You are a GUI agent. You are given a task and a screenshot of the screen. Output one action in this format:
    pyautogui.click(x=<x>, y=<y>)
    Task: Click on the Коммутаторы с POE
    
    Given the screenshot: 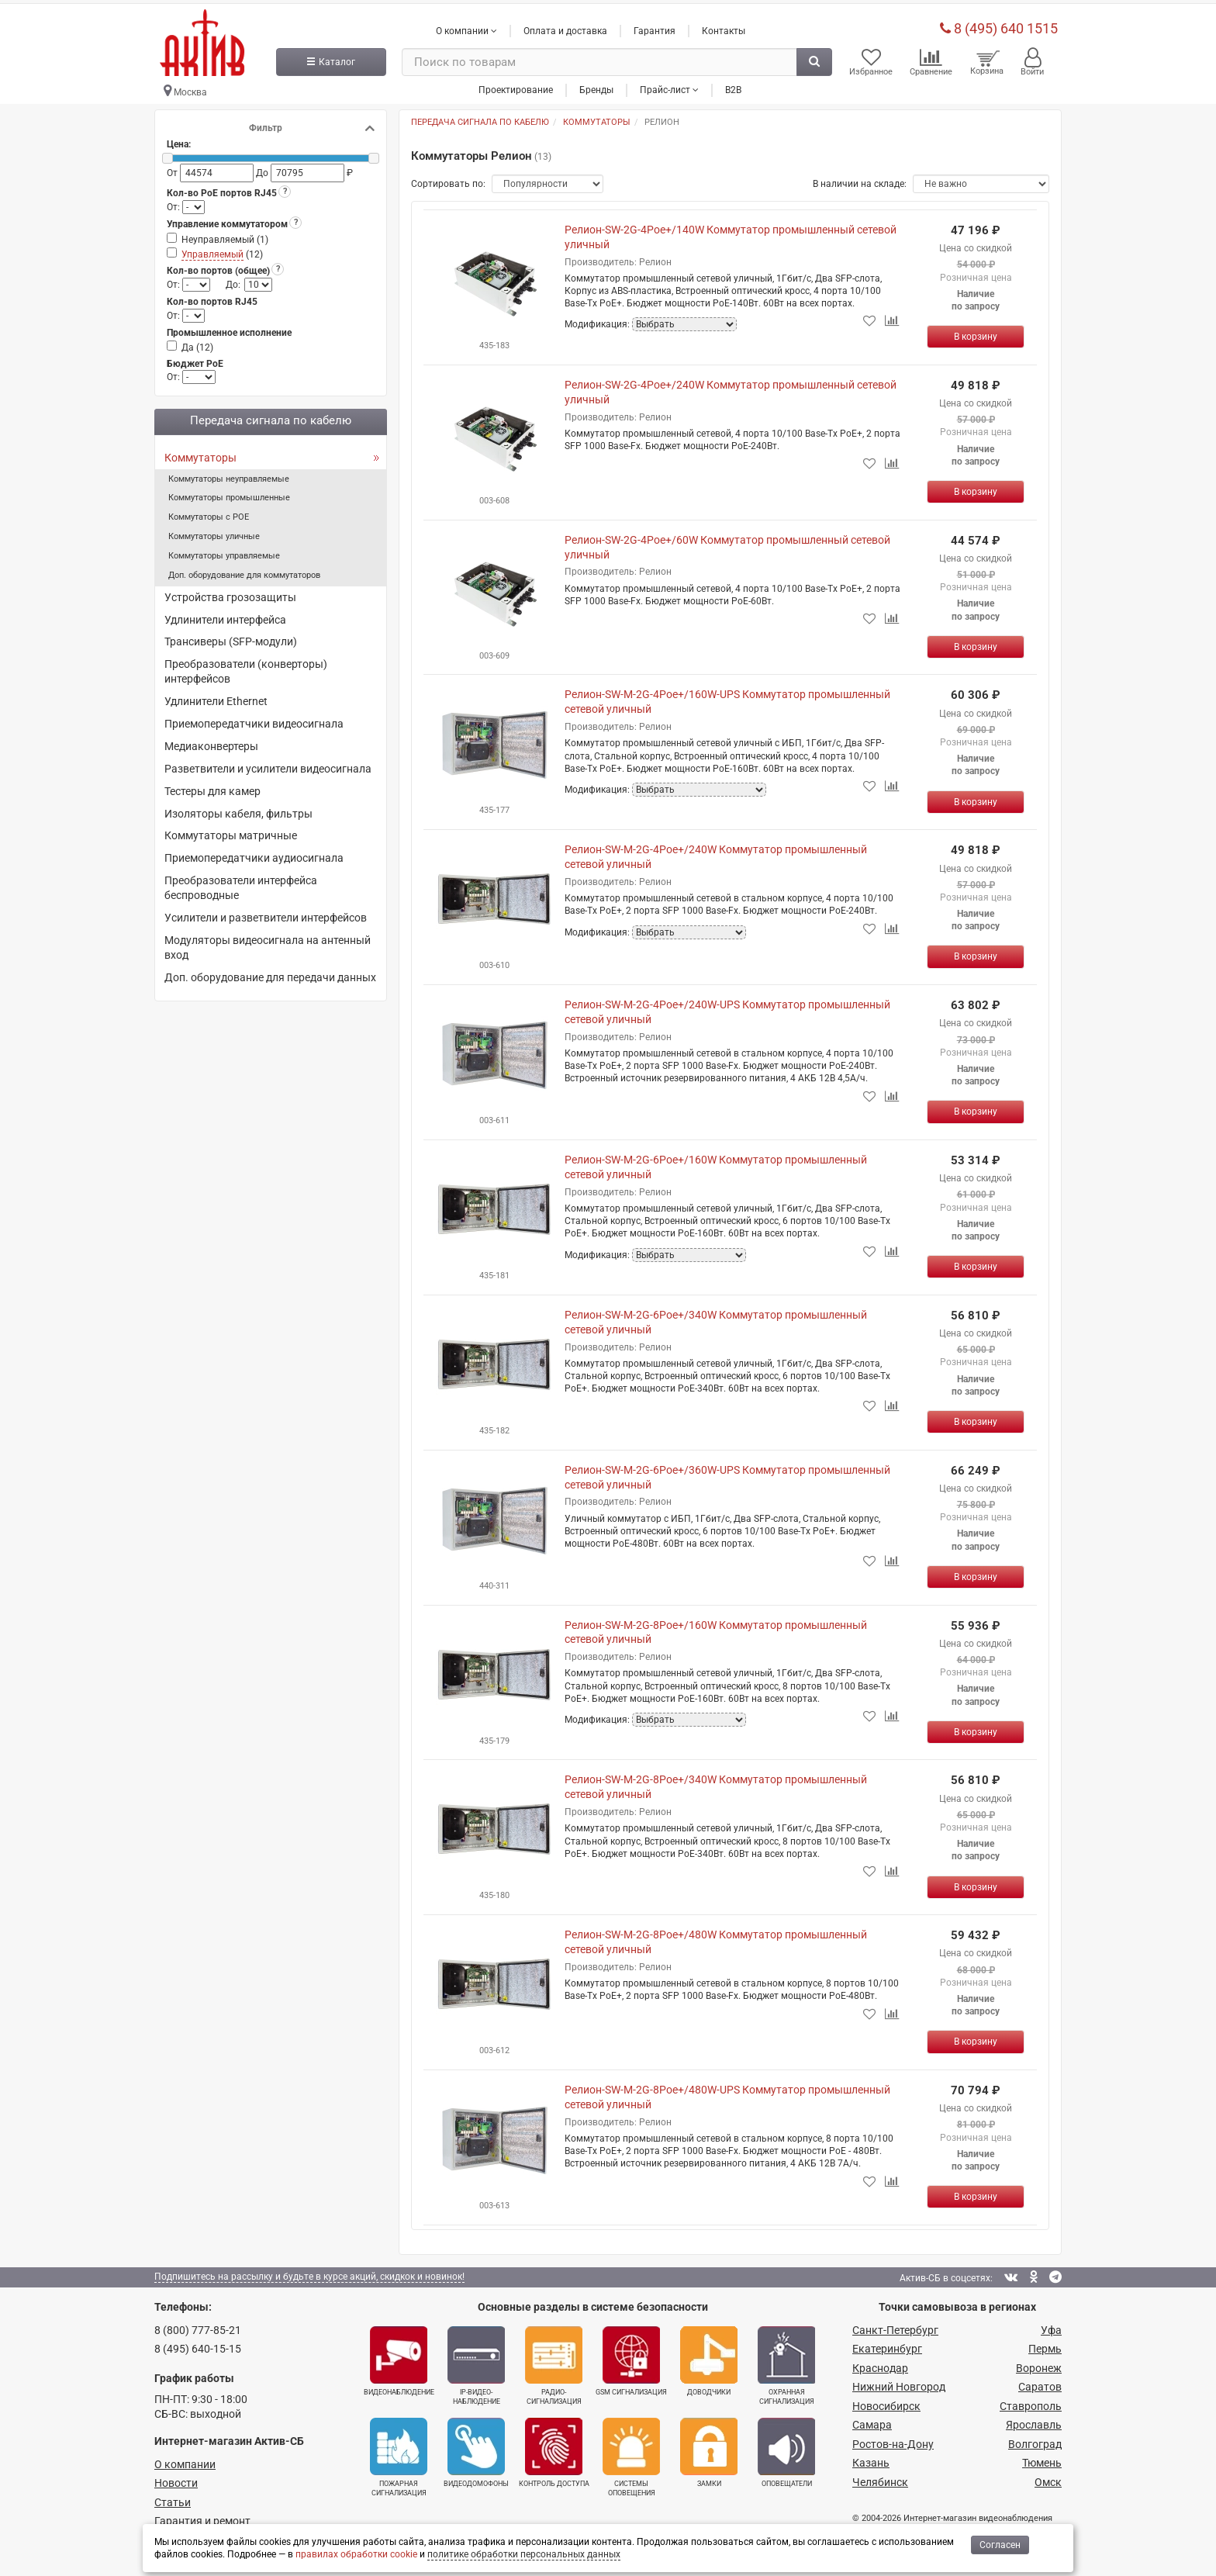 What is the action you would take?
    pyautogui.click(x=208, y=512)
    